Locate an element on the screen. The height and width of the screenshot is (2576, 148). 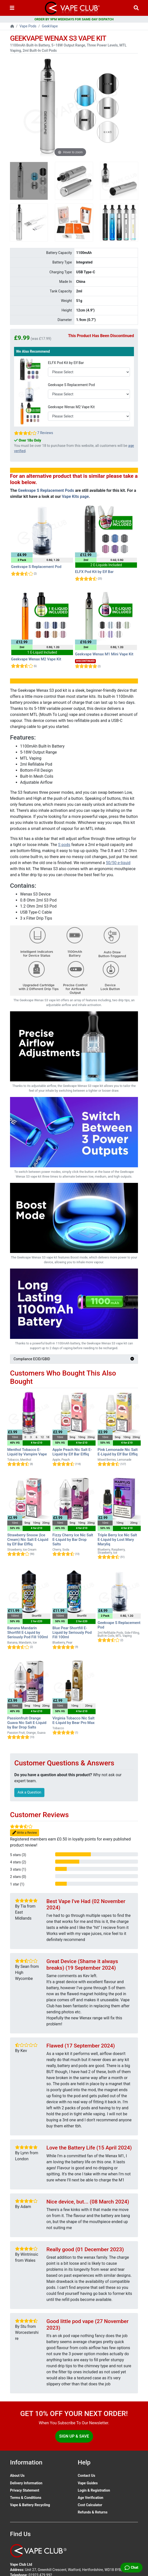
Sign Up & Save is located at coordinates (74, 2436).